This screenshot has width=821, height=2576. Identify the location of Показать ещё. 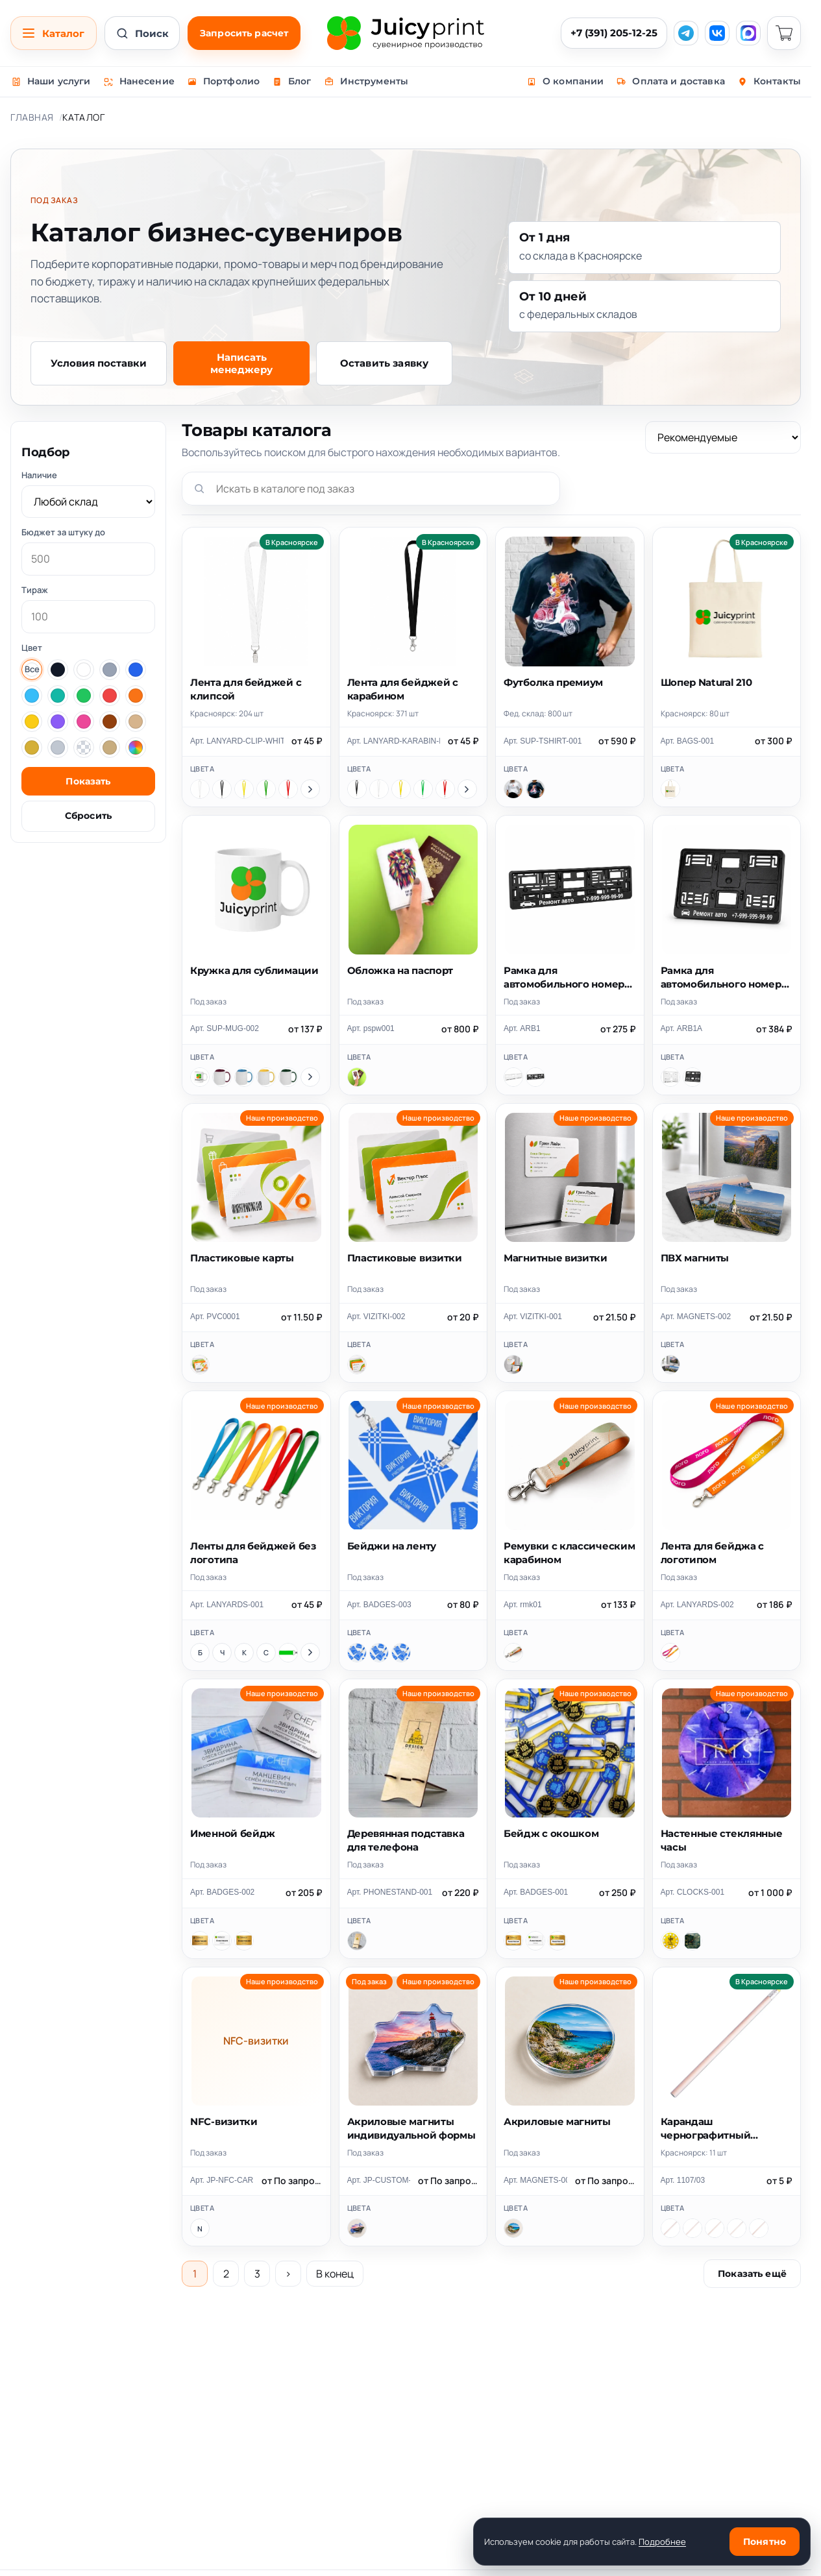
(752, 2273).